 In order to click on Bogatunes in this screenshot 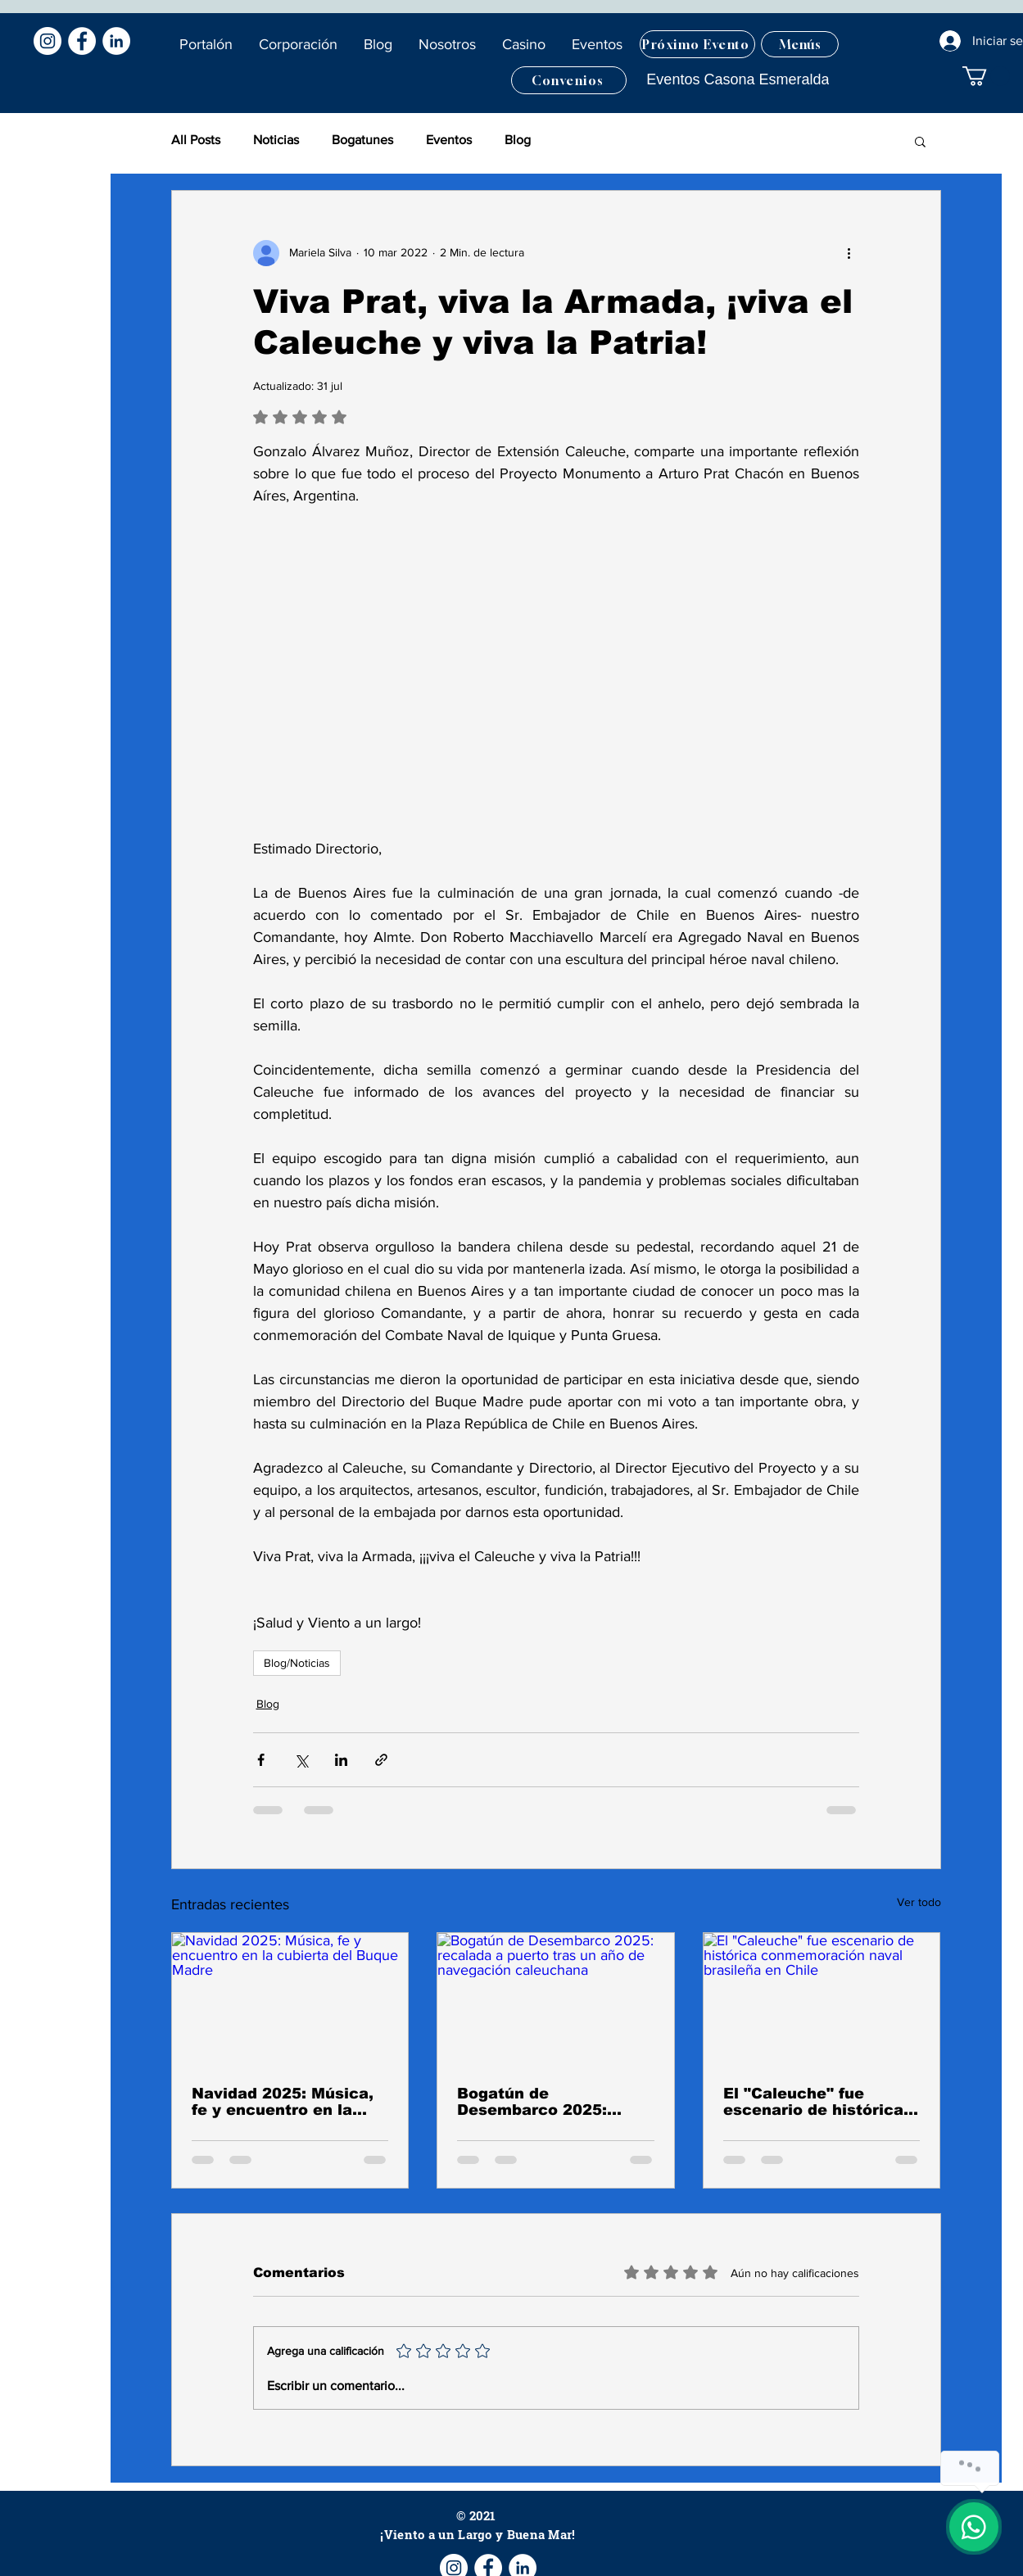, I will do `click(362, 140)`.